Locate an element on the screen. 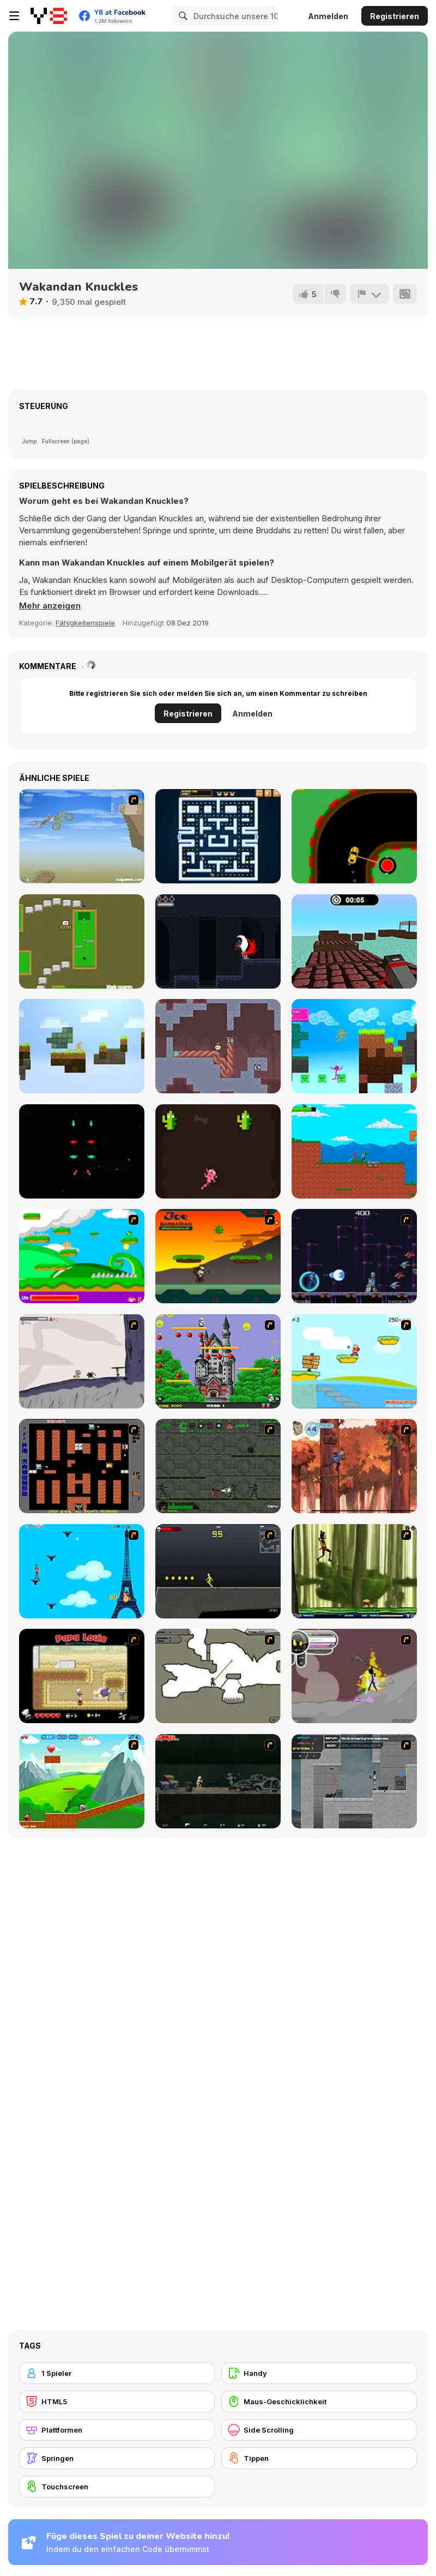  [Stickman Parkour Skyblock] is located at coordinates (81, 1046).